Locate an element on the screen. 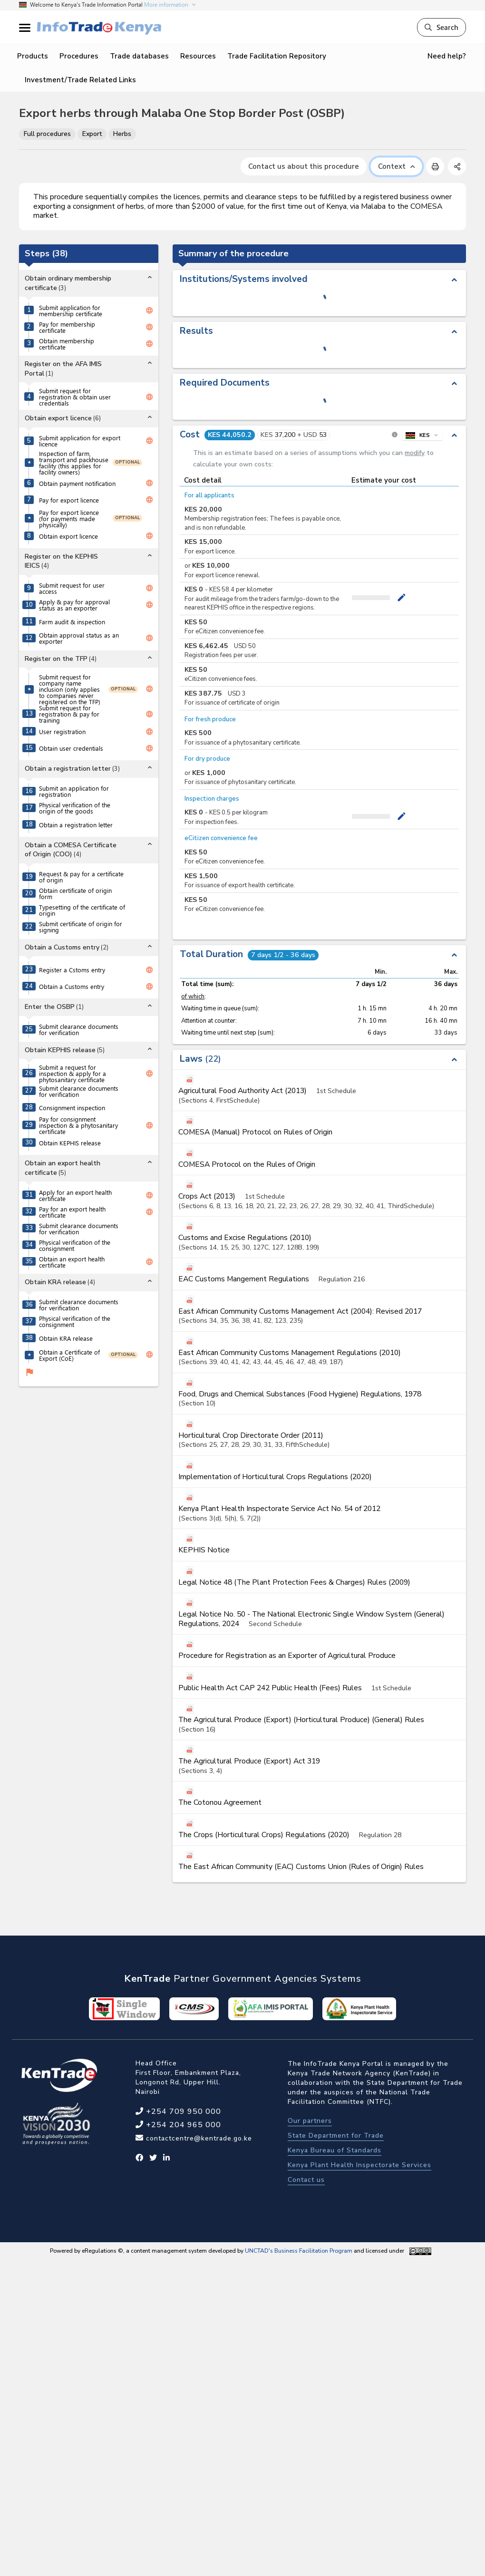 This screenshot has width=485, height=2576. Submit certificate of origin for signing is located at coordinates (80, 926).